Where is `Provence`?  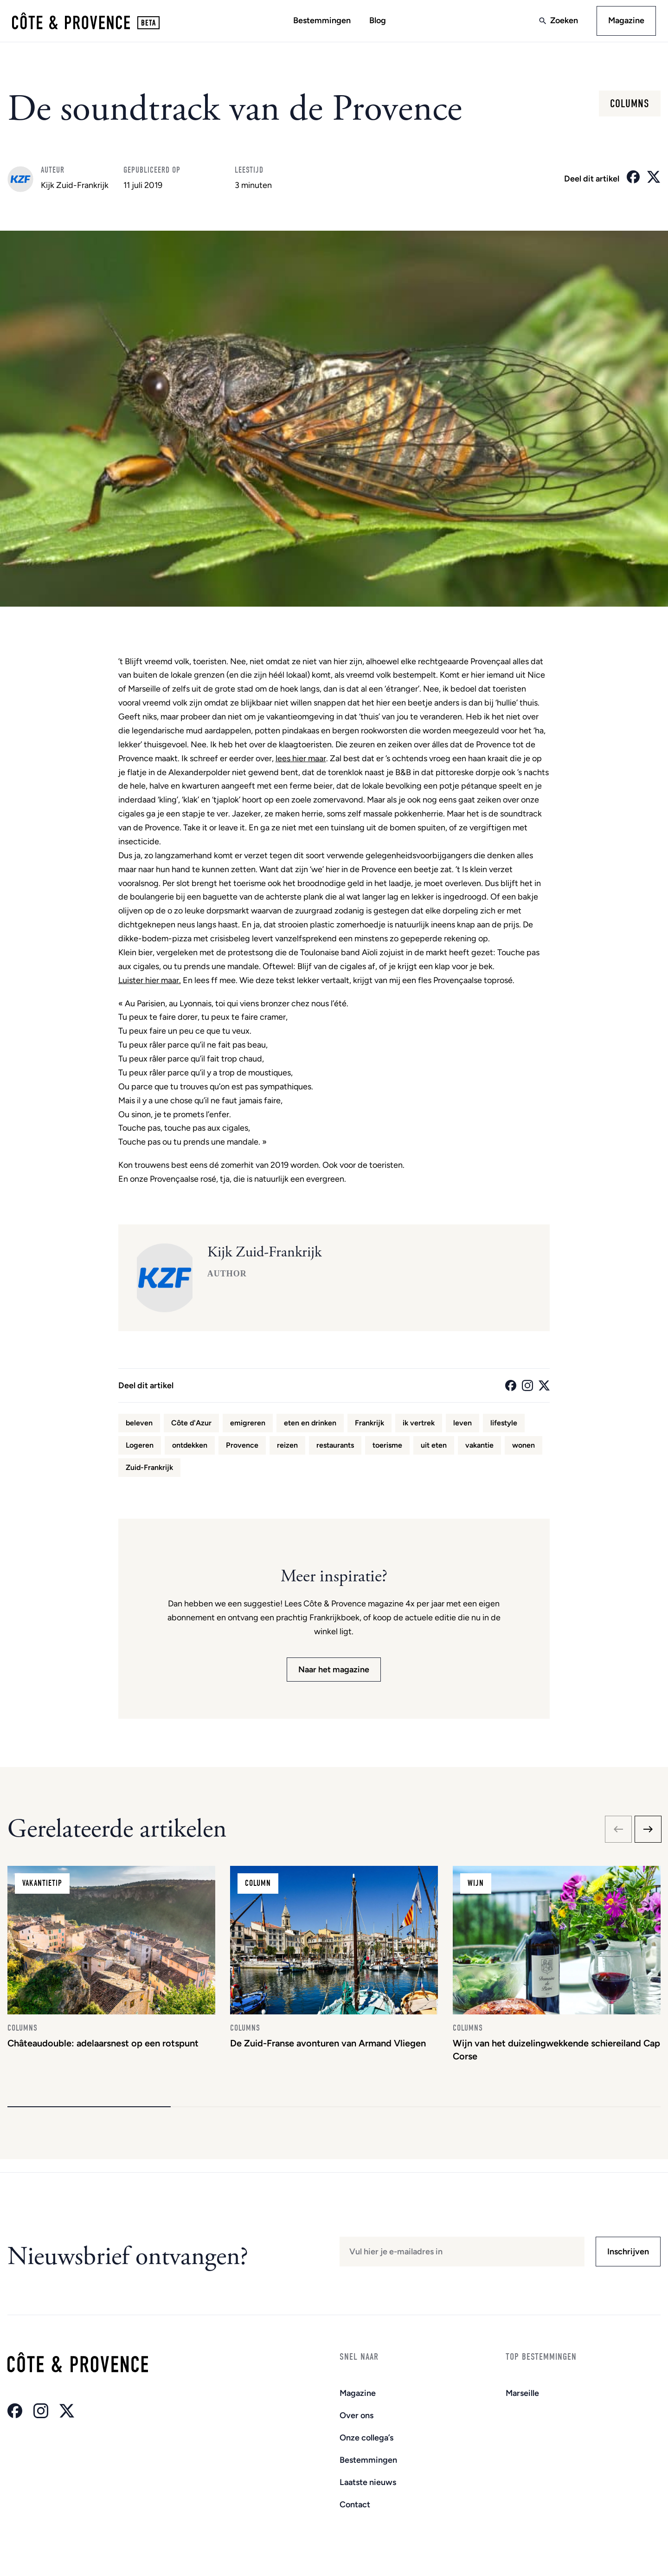 Provence is located at coordinates (242, 1447).